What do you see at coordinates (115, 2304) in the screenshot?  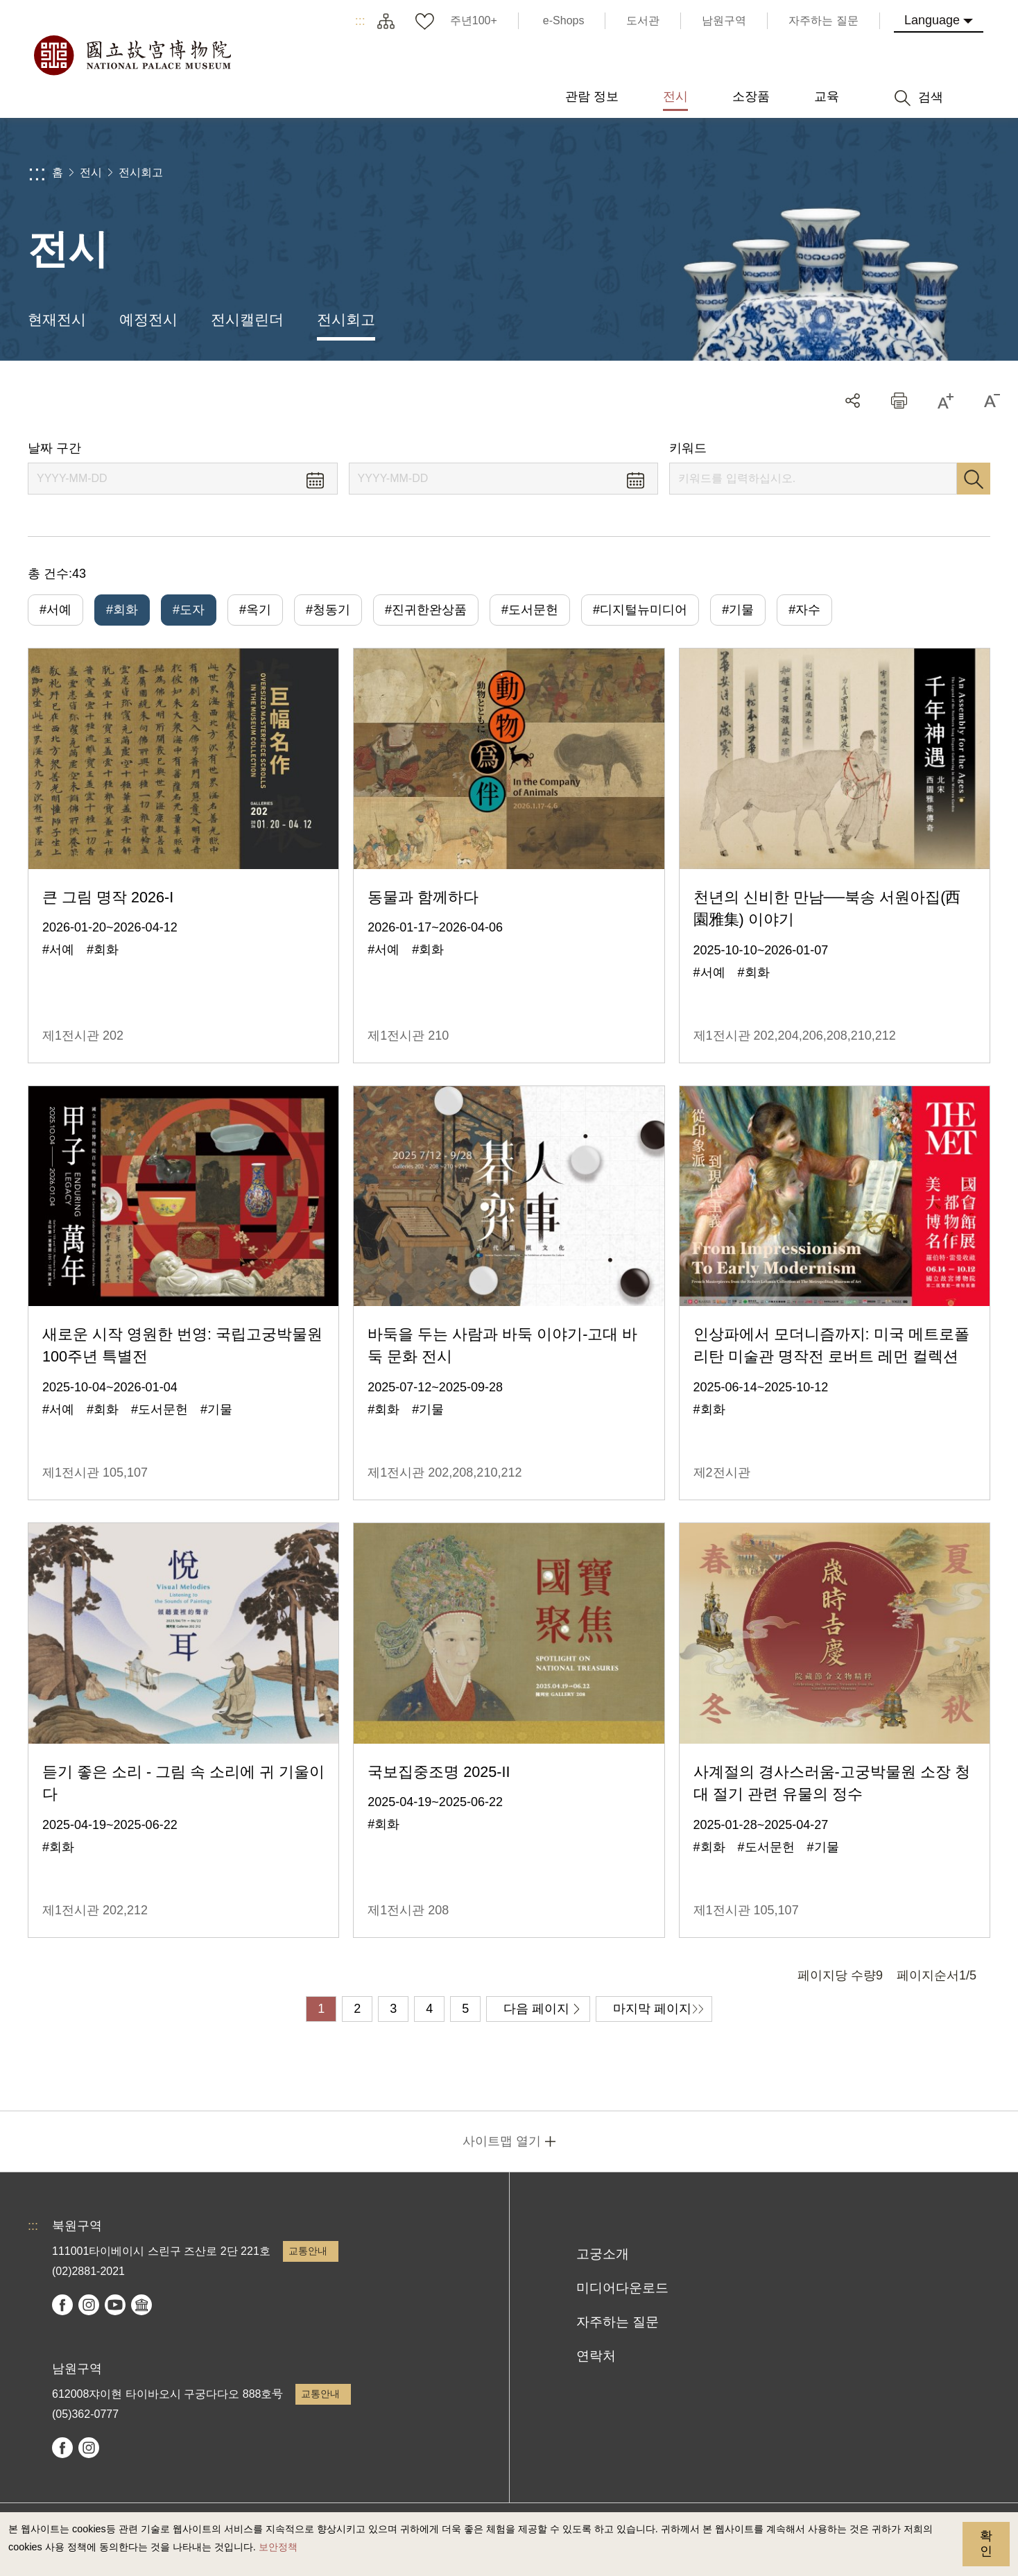 I see `youtube` at bounding box center [115, 2304].